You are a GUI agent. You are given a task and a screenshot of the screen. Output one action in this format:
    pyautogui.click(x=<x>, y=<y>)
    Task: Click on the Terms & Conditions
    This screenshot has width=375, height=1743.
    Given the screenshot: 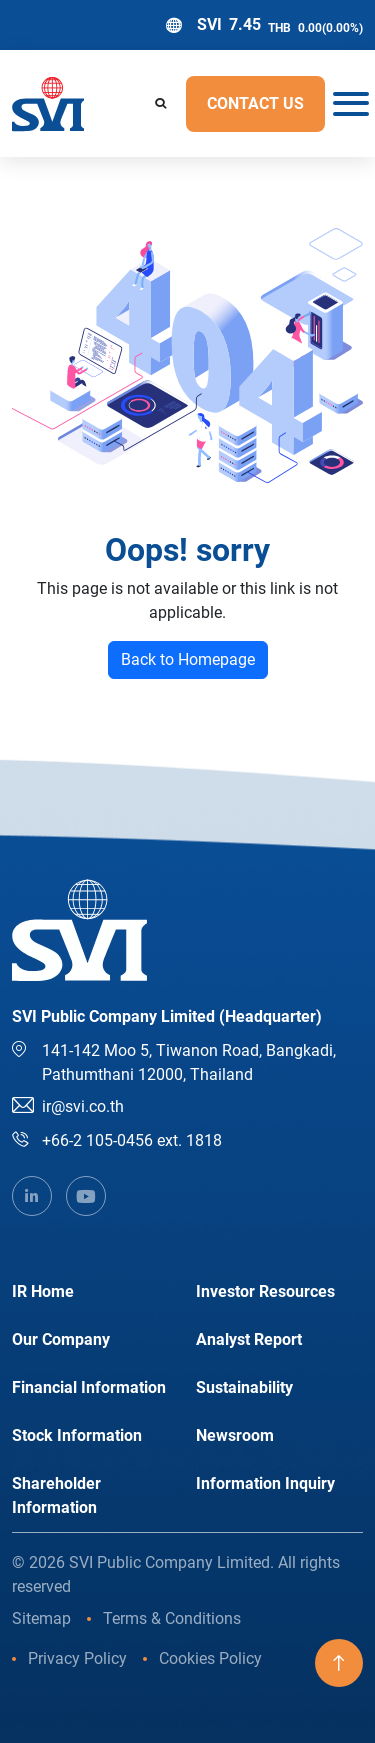 What is the action you would take?
    pyautogui.click(x=172, y=1618)
    